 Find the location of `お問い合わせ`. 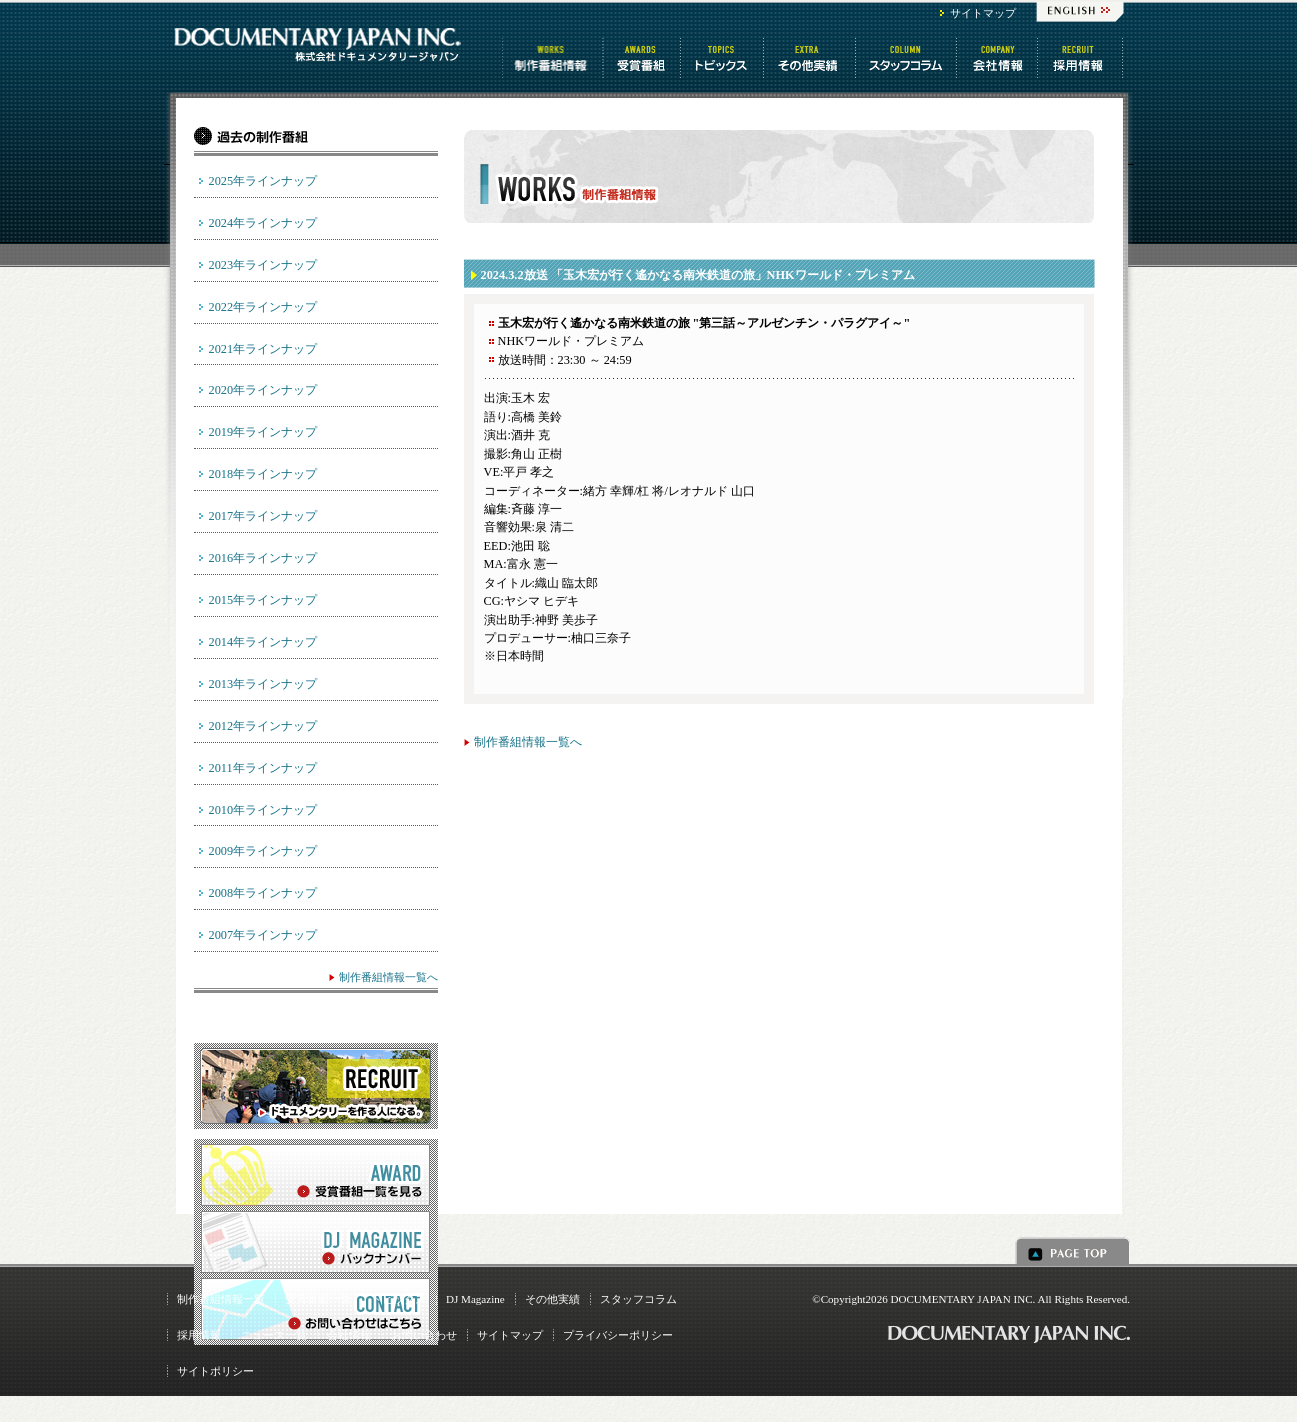

お問い合わせ is located at coordinates (424, 1335).